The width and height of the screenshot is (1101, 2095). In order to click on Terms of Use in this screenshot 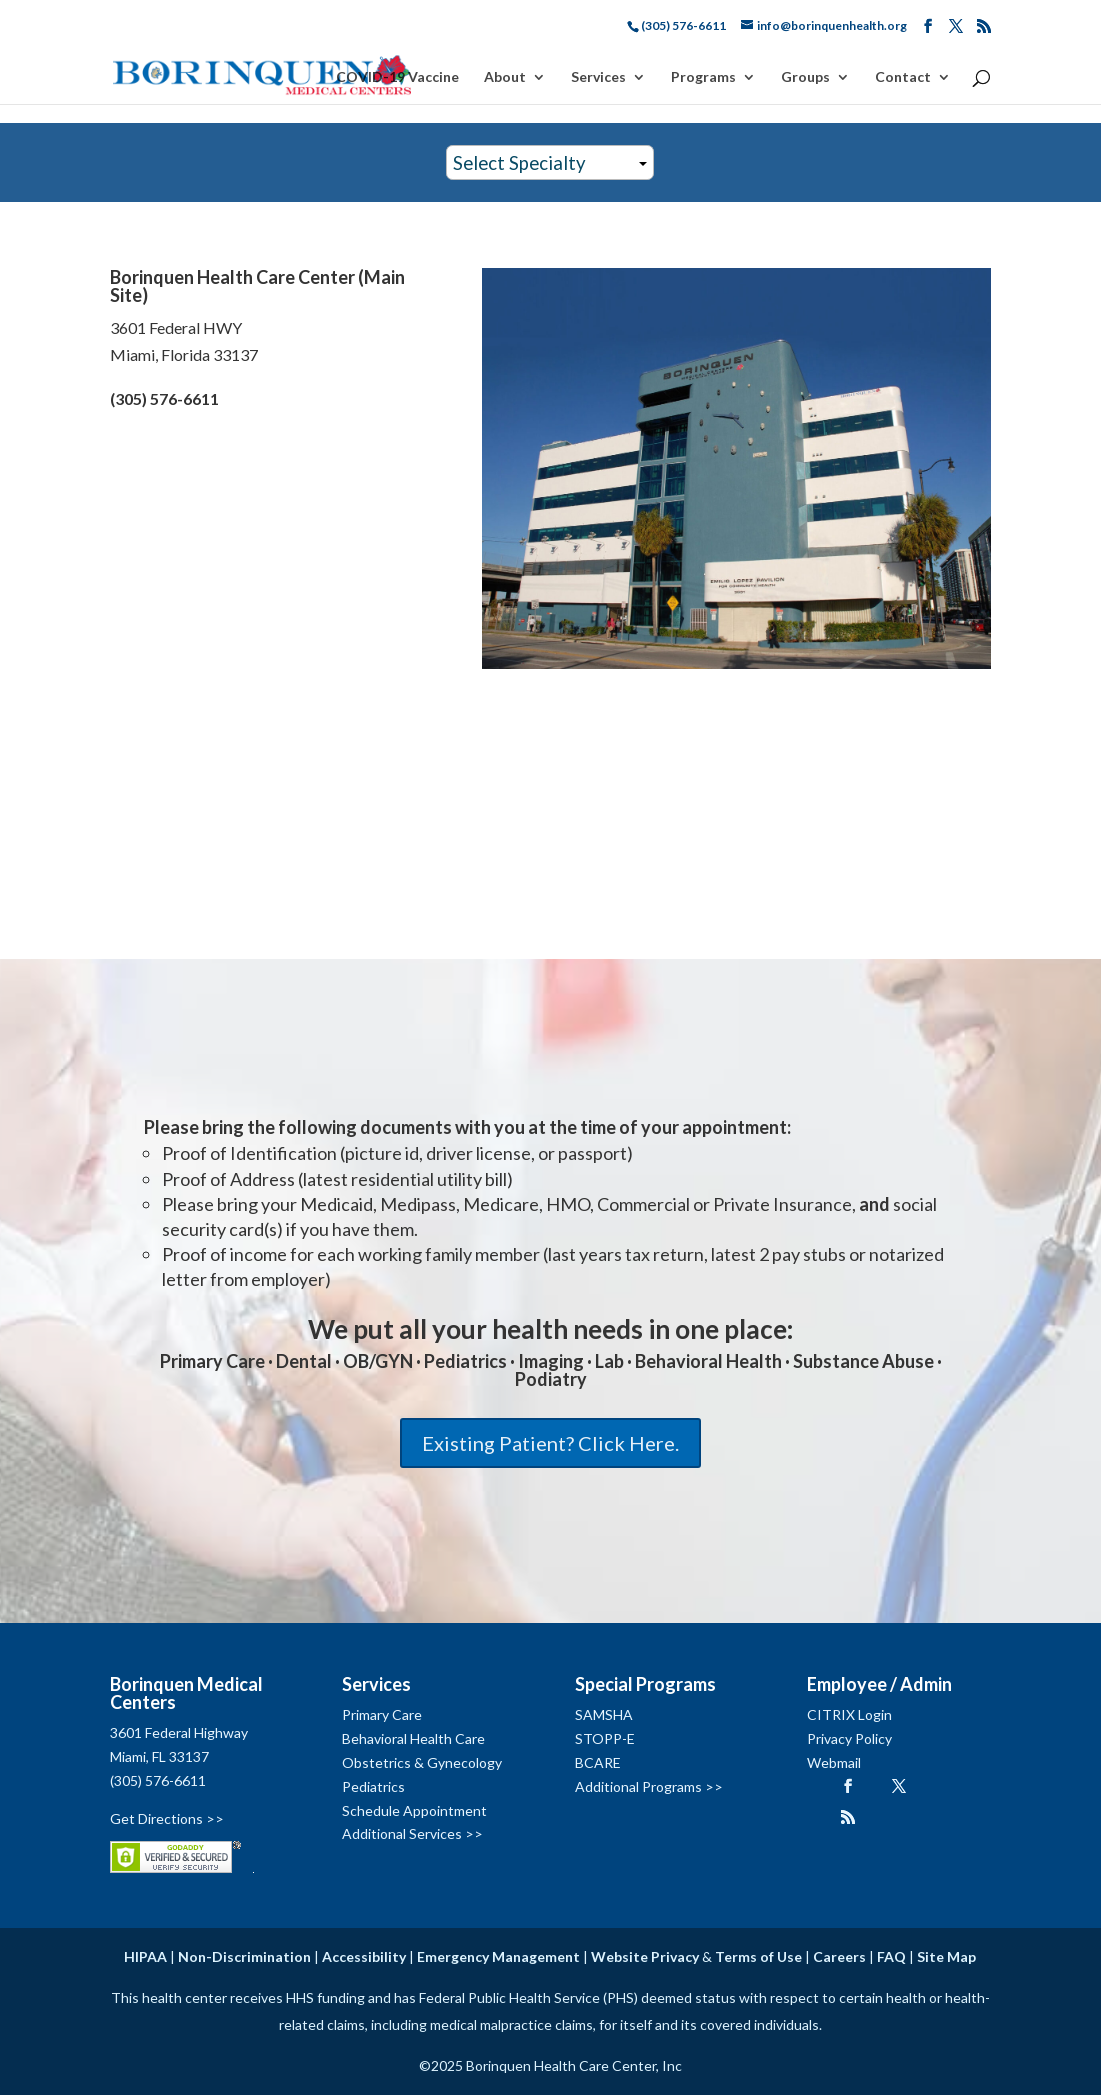, I will do `click(758, 1956)`.